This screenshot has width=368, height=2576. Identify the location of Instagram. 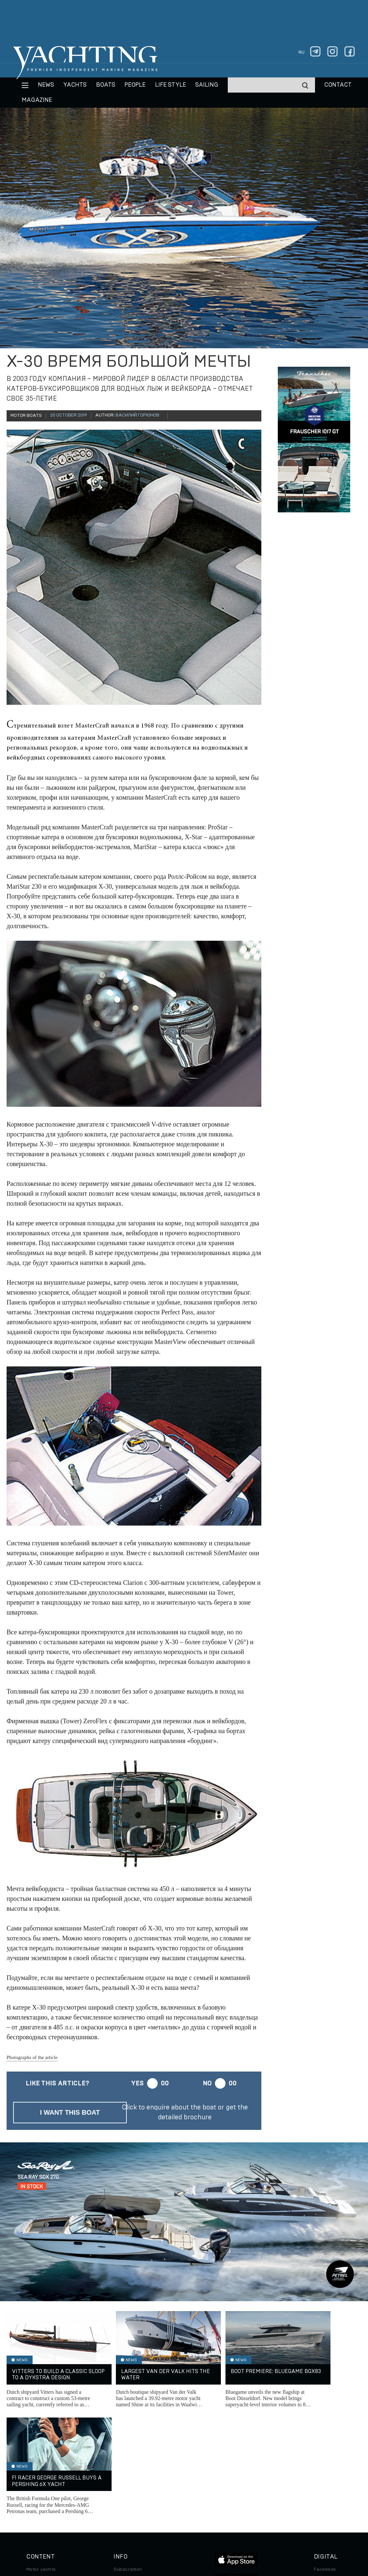
(325, 2472).